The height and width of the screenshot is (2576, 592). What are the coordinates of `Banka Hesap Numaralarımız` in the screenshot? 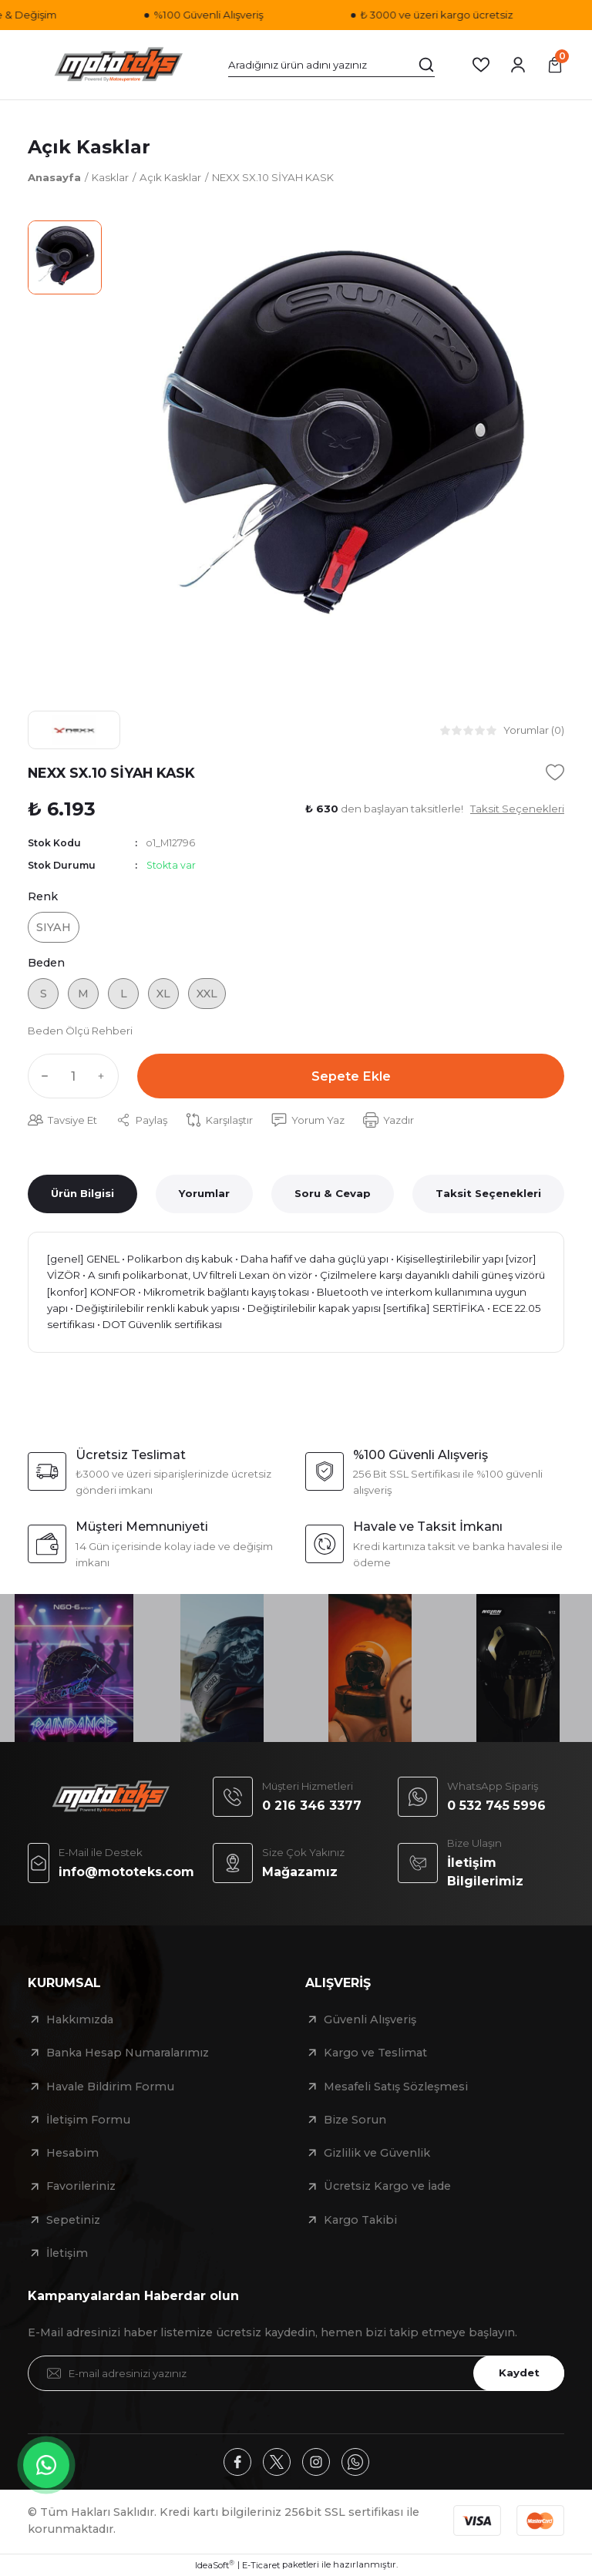 It's located at (127, 2053).